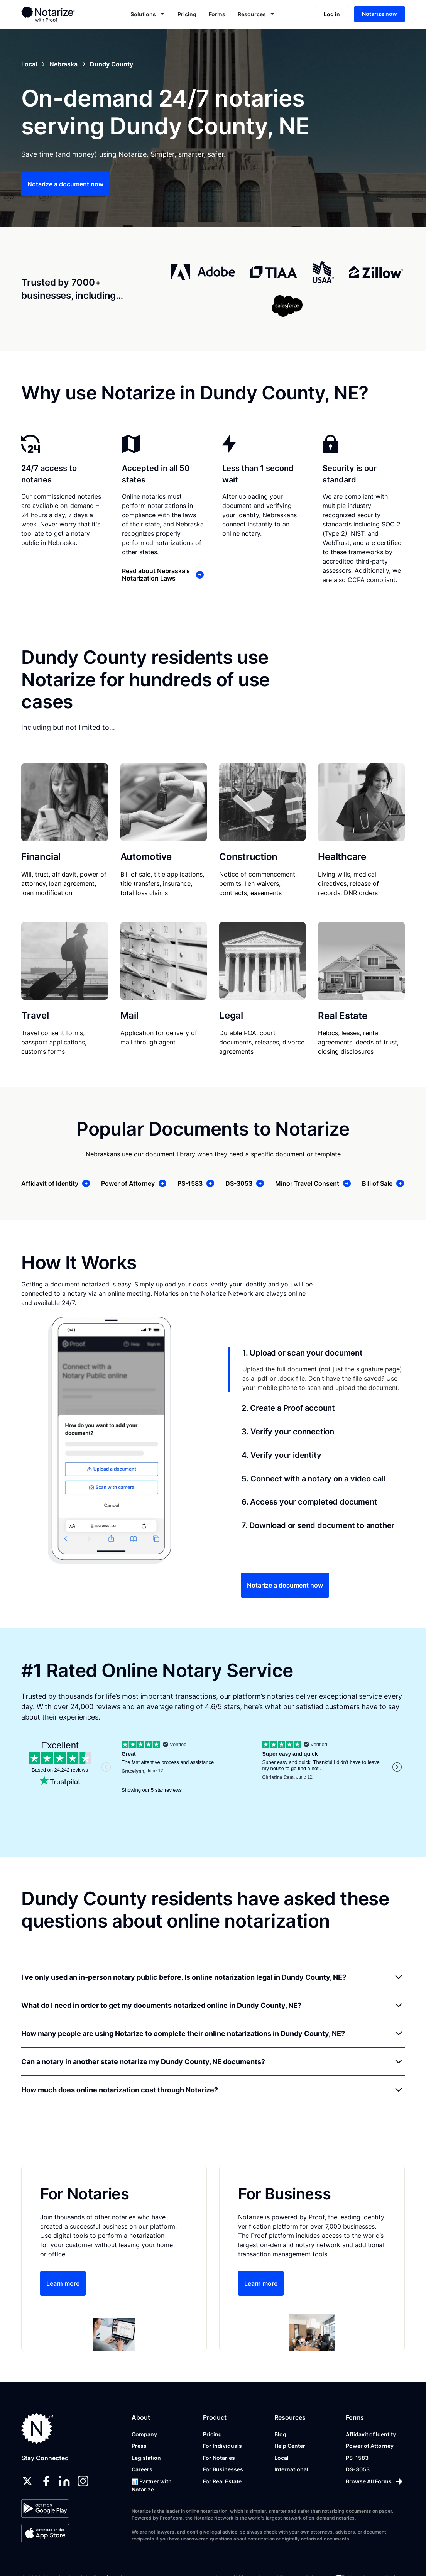  I want to click on Log in, so click(332, 14).